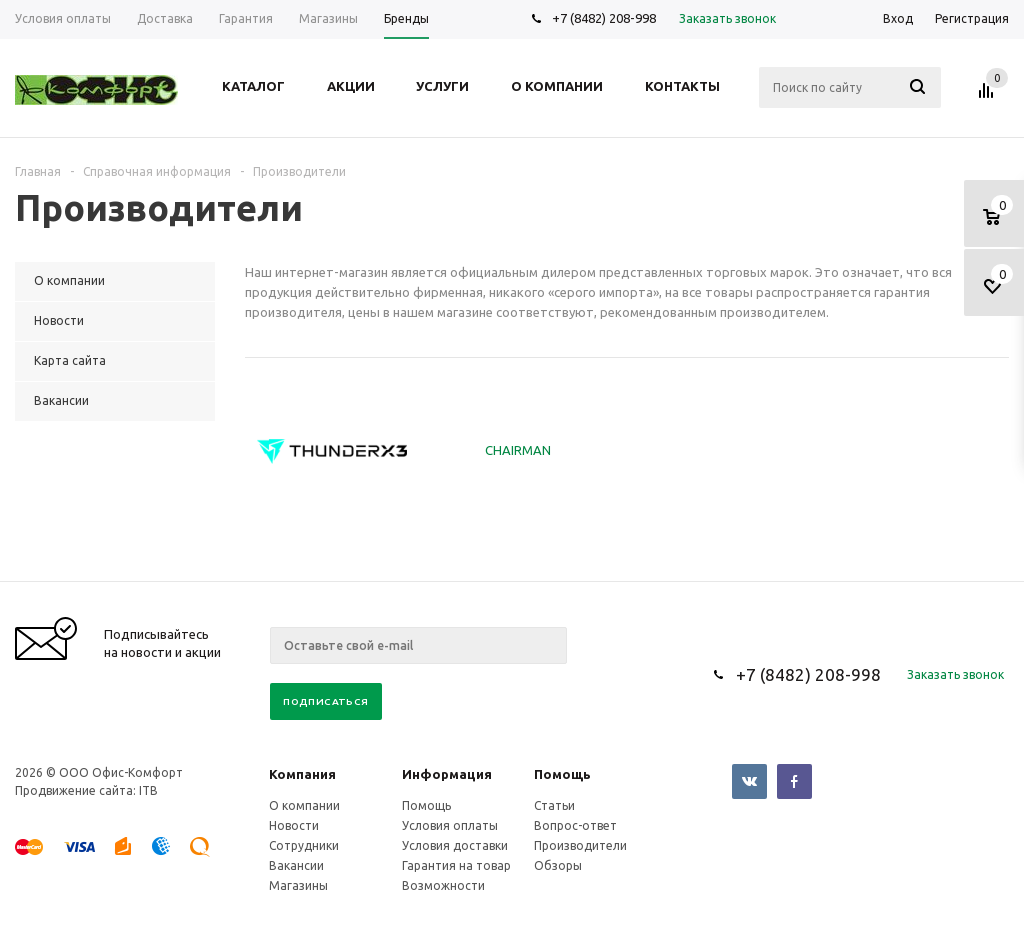 The width and height of the screenshot is (1024, 940). I want to click on Условия оплаты, so click(450, 825).